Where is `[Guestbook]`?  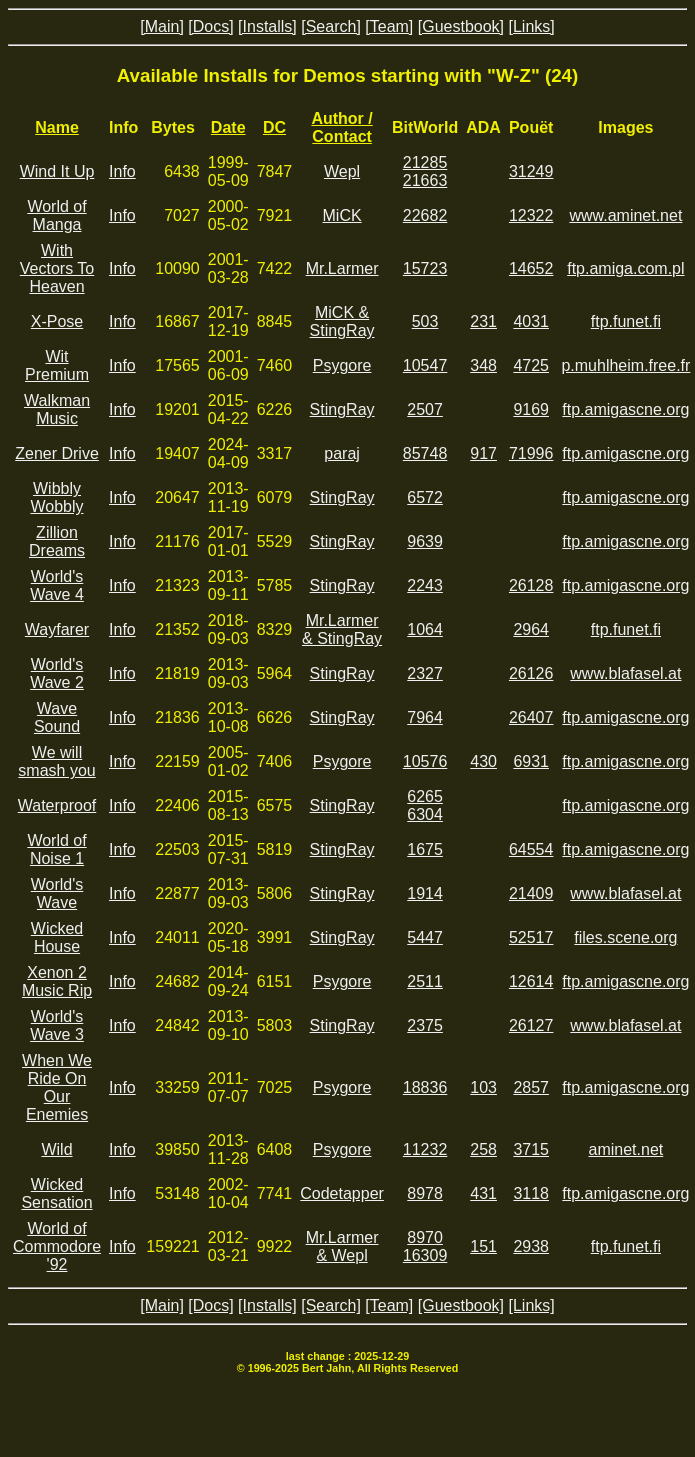
[Guestbook] is located at coordinates (461, 26).